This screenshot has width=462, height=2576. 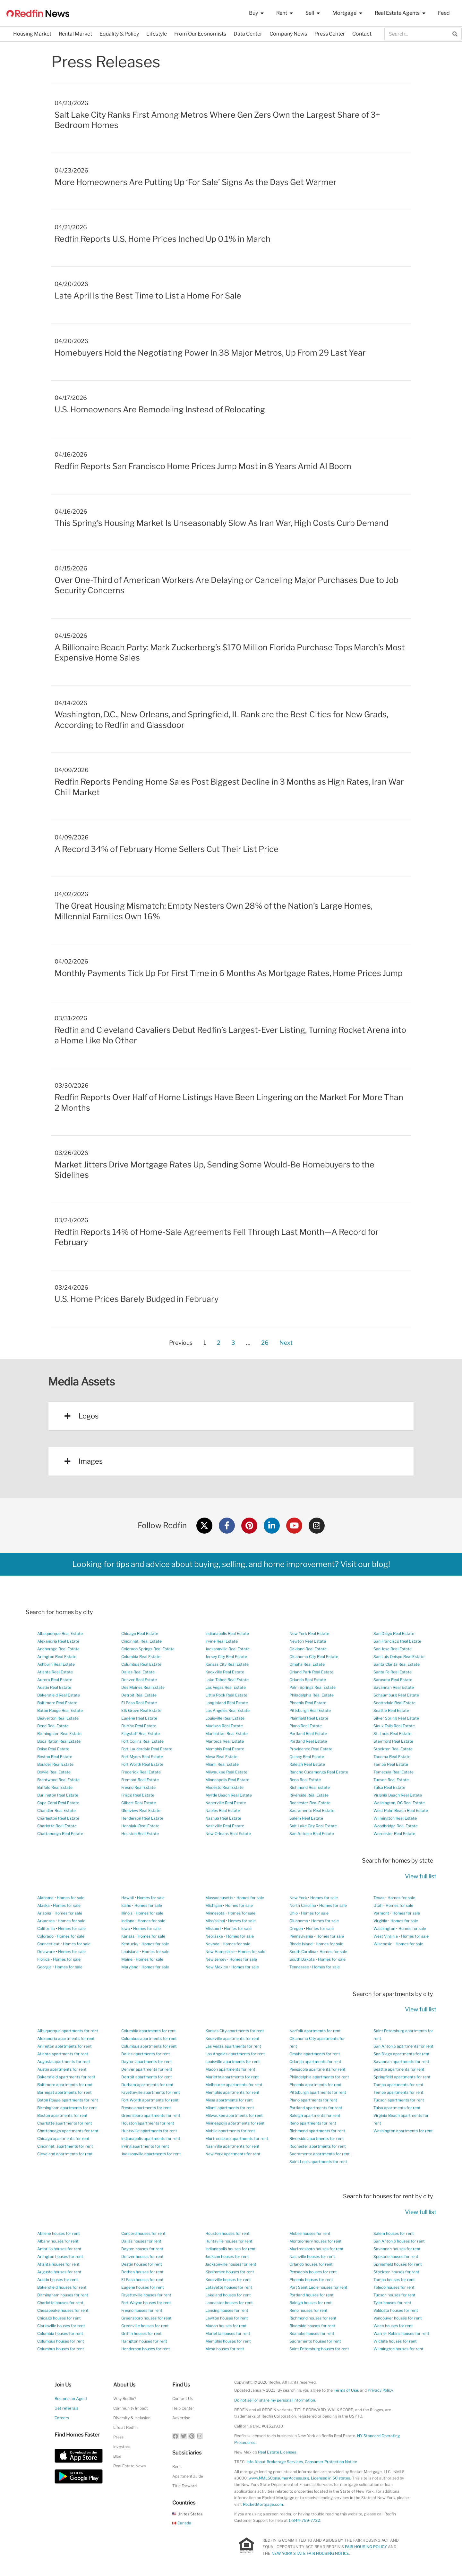 What do you see at coordinates (319, 2348) in the screenshot?
I see `Saint Petersburg houses for rent` at bounding box center [319, 2348].